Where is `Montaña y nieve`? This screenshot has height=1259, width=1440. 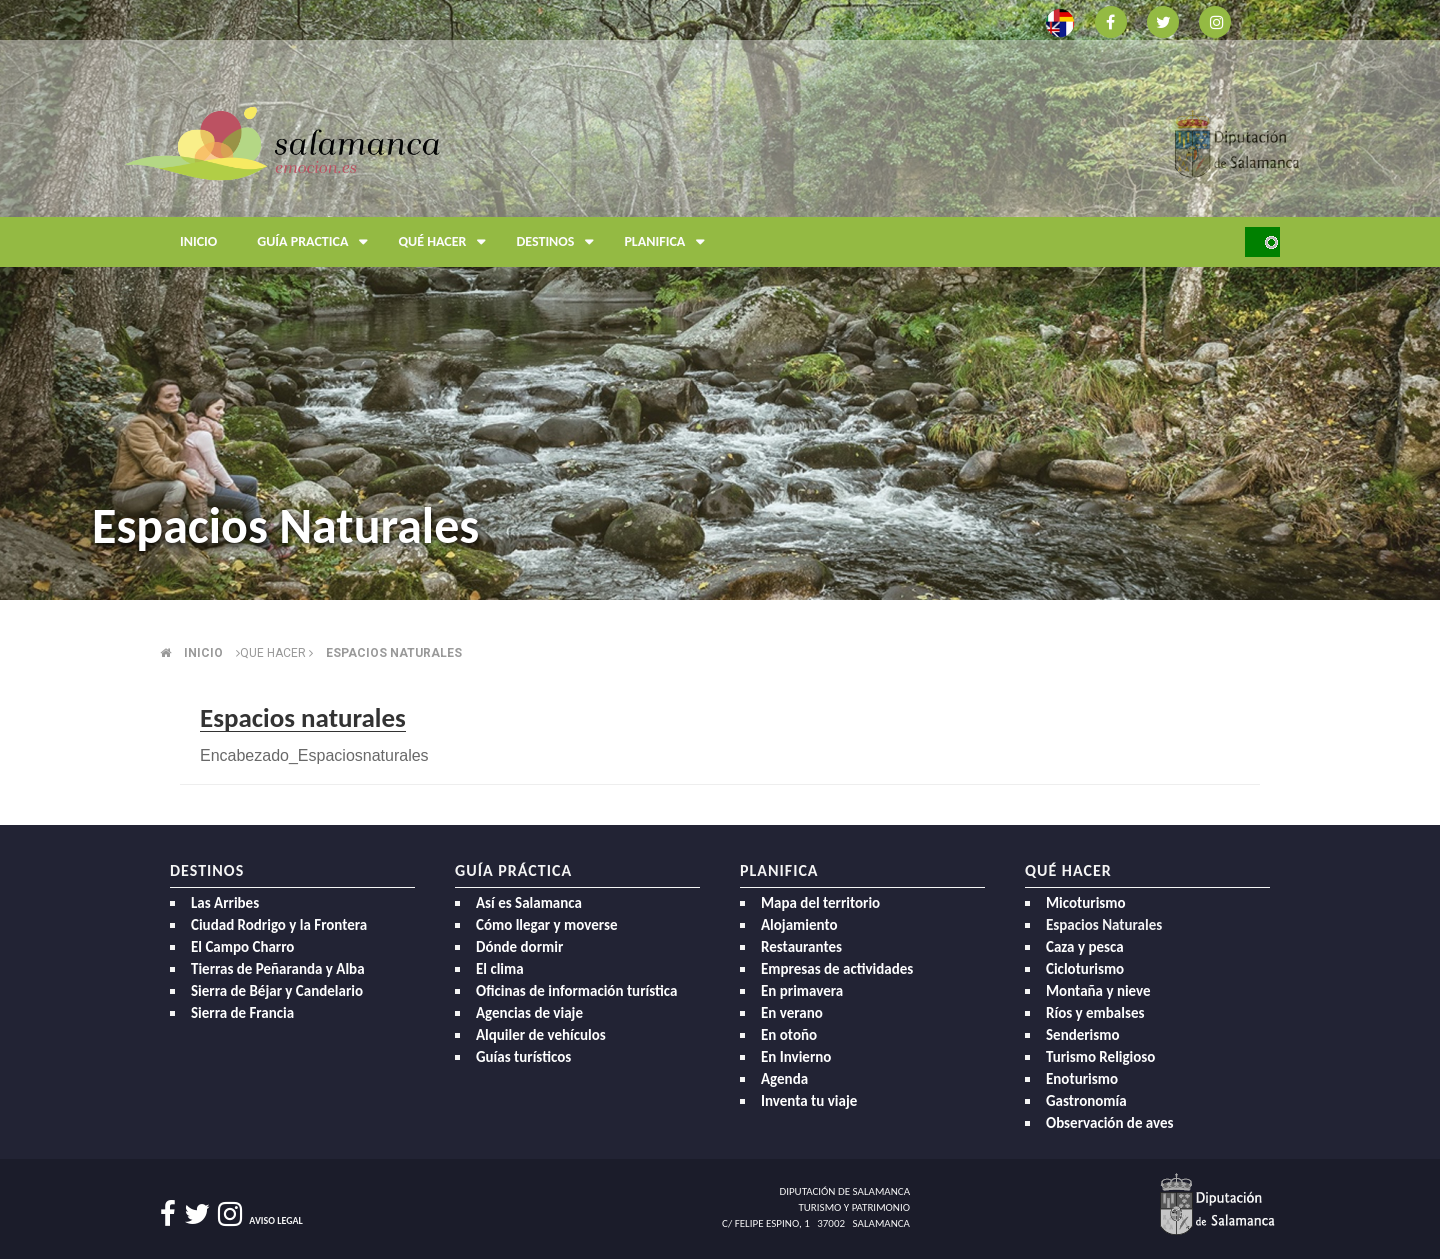 Montaña y nieve is located at coordinates (1098, 991).